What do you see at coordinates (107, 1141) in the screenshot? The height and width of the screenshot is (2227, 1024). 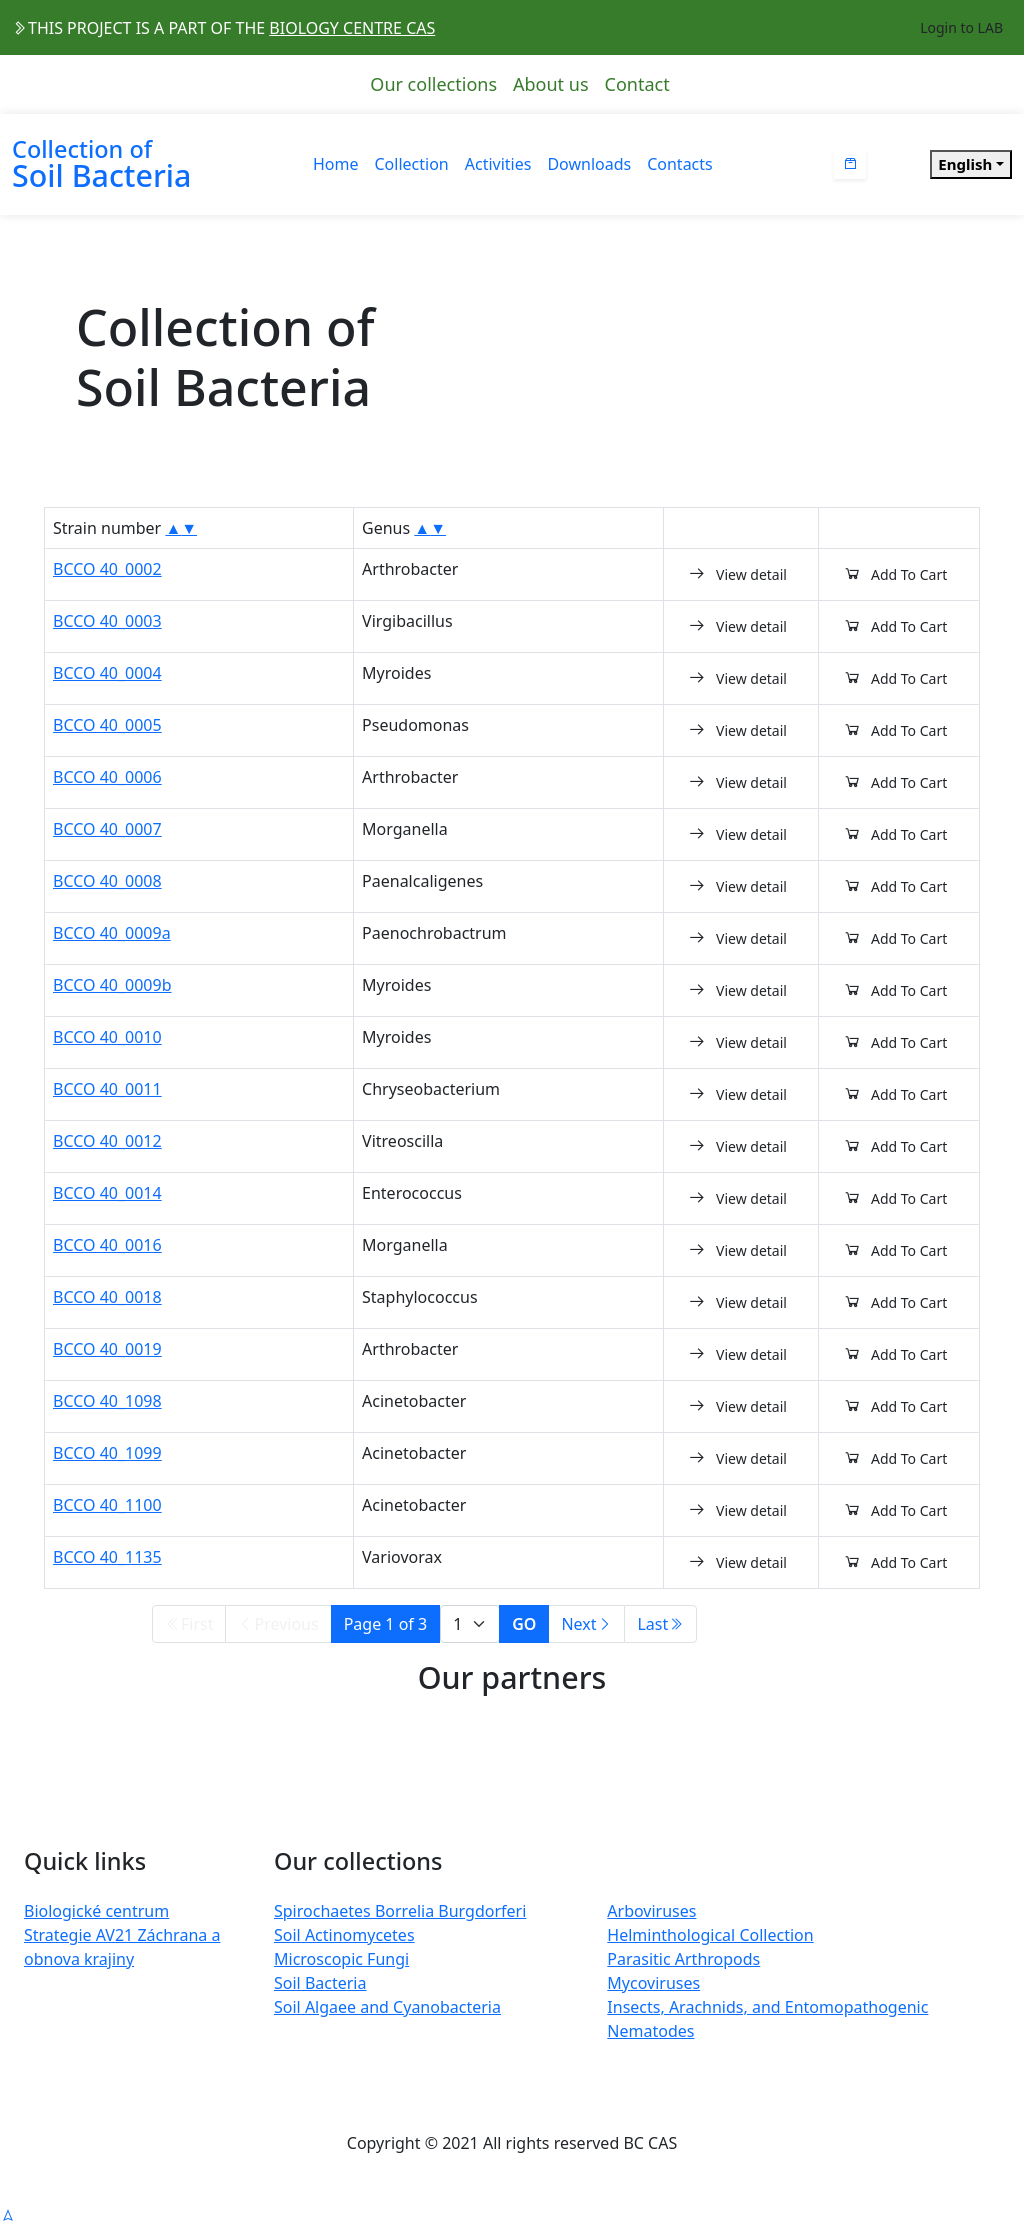 I see `BCCO 40_0012` at bounding box center [107, 1141].